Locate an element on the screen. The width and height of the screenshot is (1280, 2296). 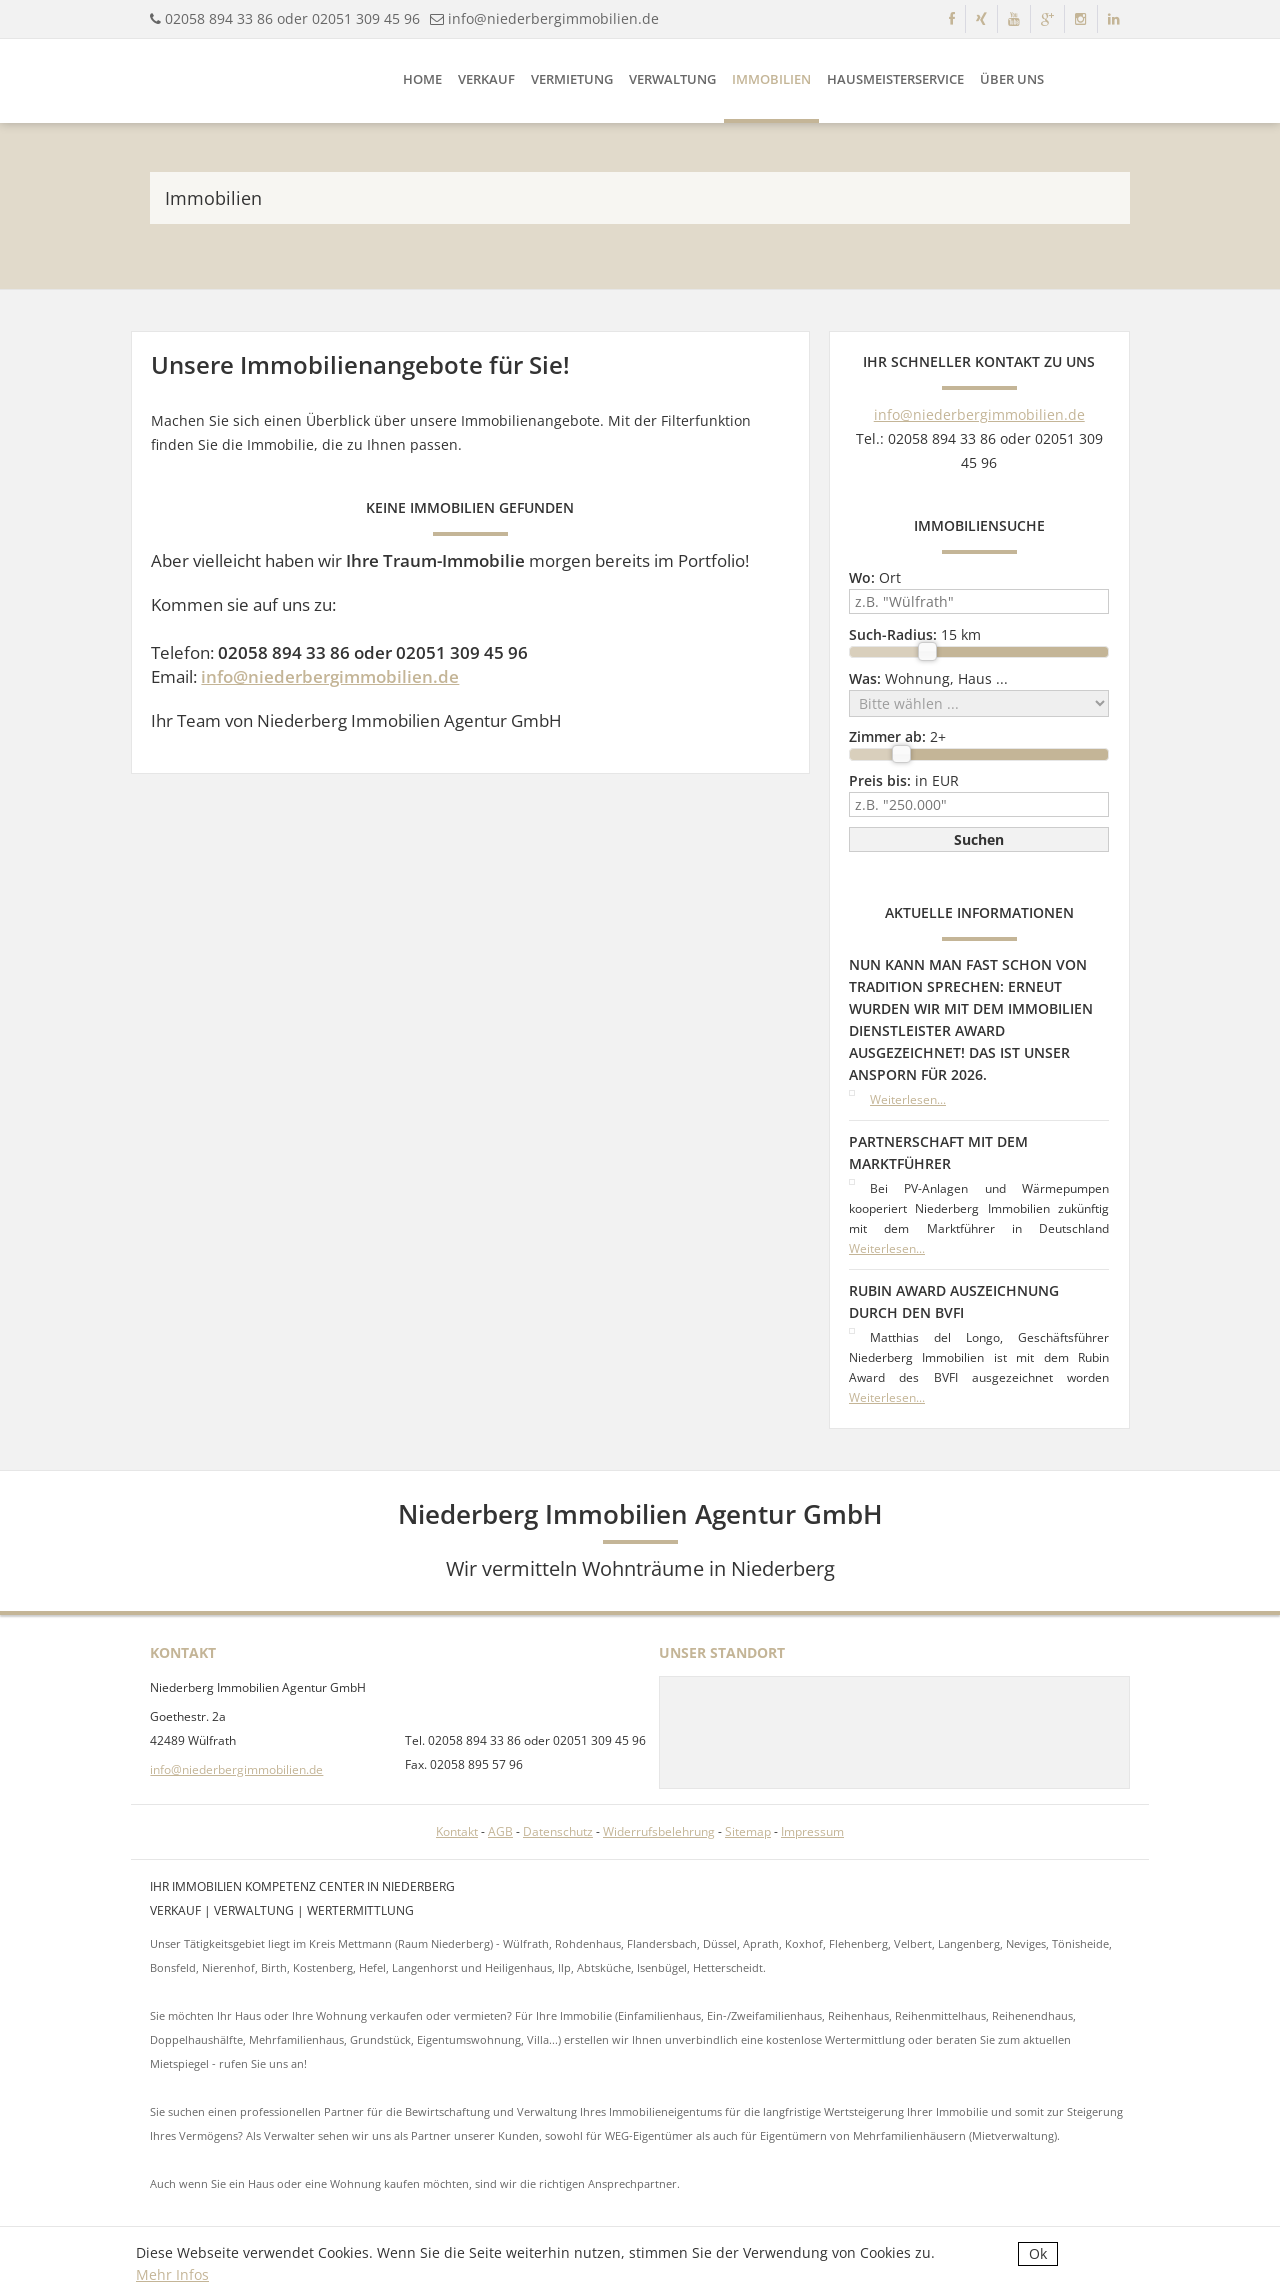
Weiterlesen... is located at coordinates (908, 1099).